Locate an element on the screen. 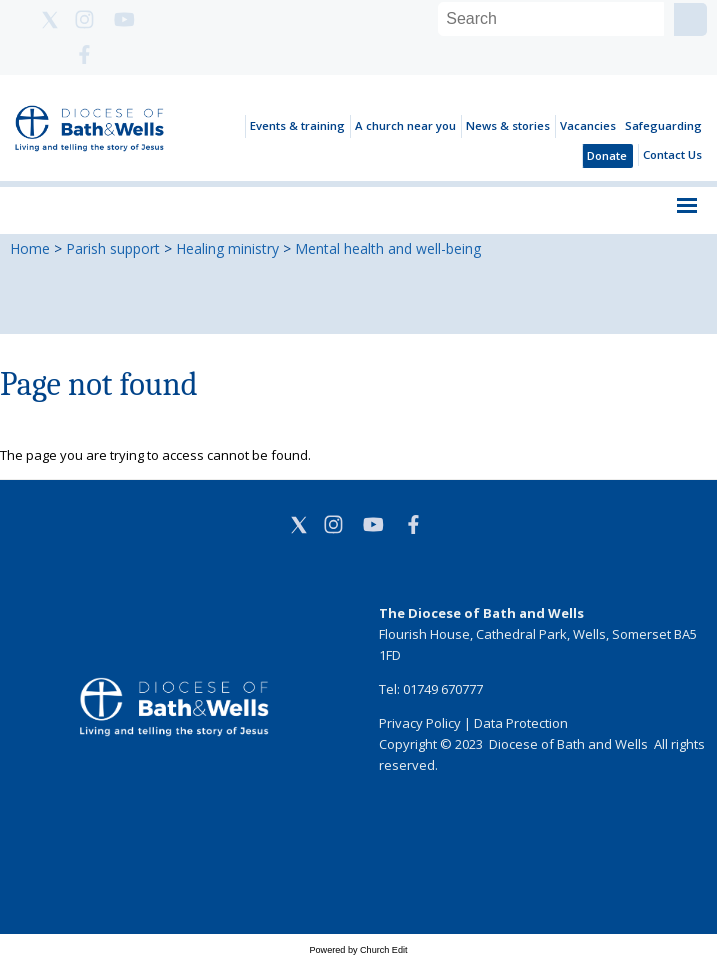 This screenshot has width=717, height=963. Donate is located at coordinates (607, 155).